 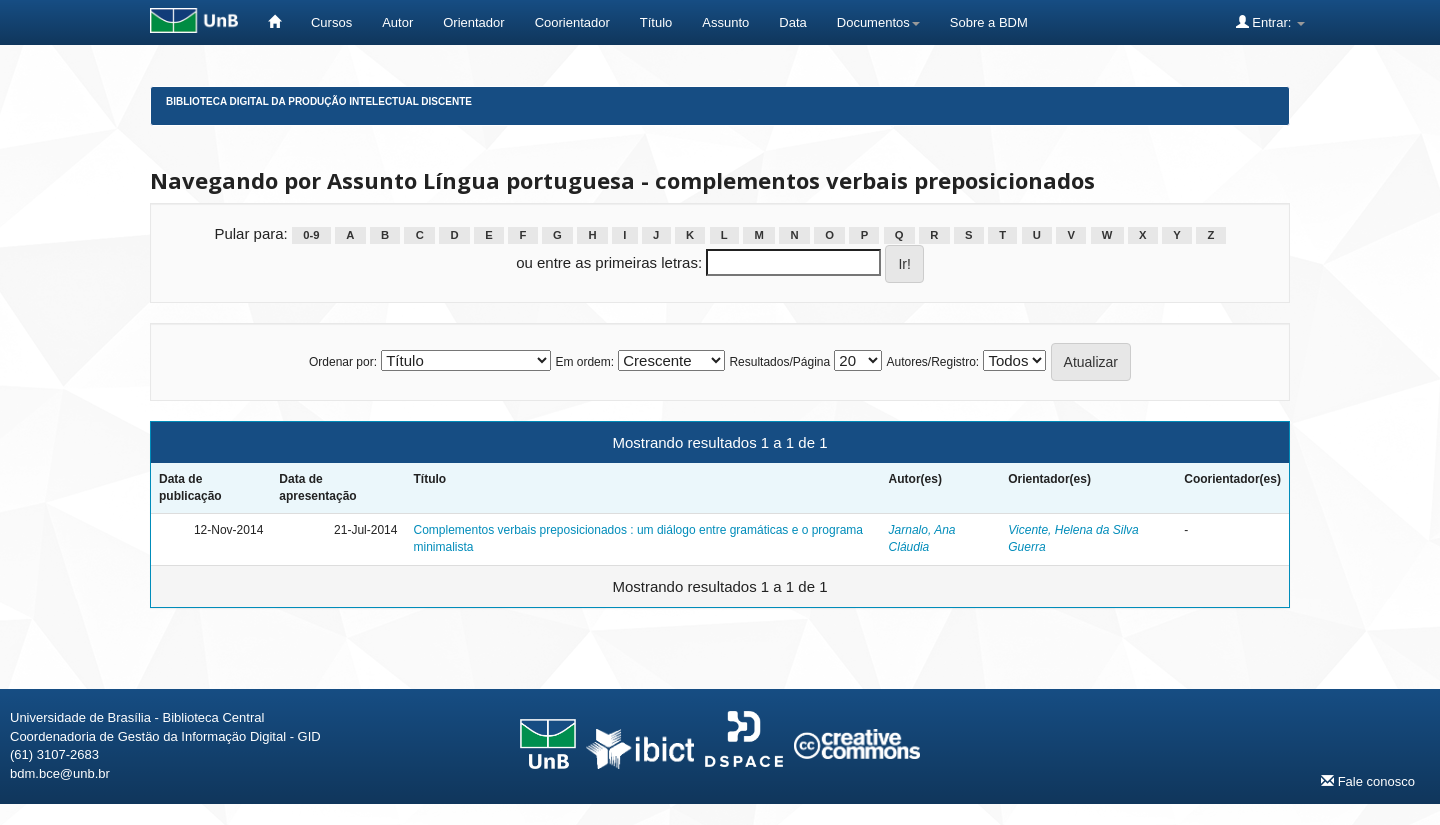 What do you see at coordinates (656, 22) in the screenshot?
I see `Título` at bounding box center [656, 22].